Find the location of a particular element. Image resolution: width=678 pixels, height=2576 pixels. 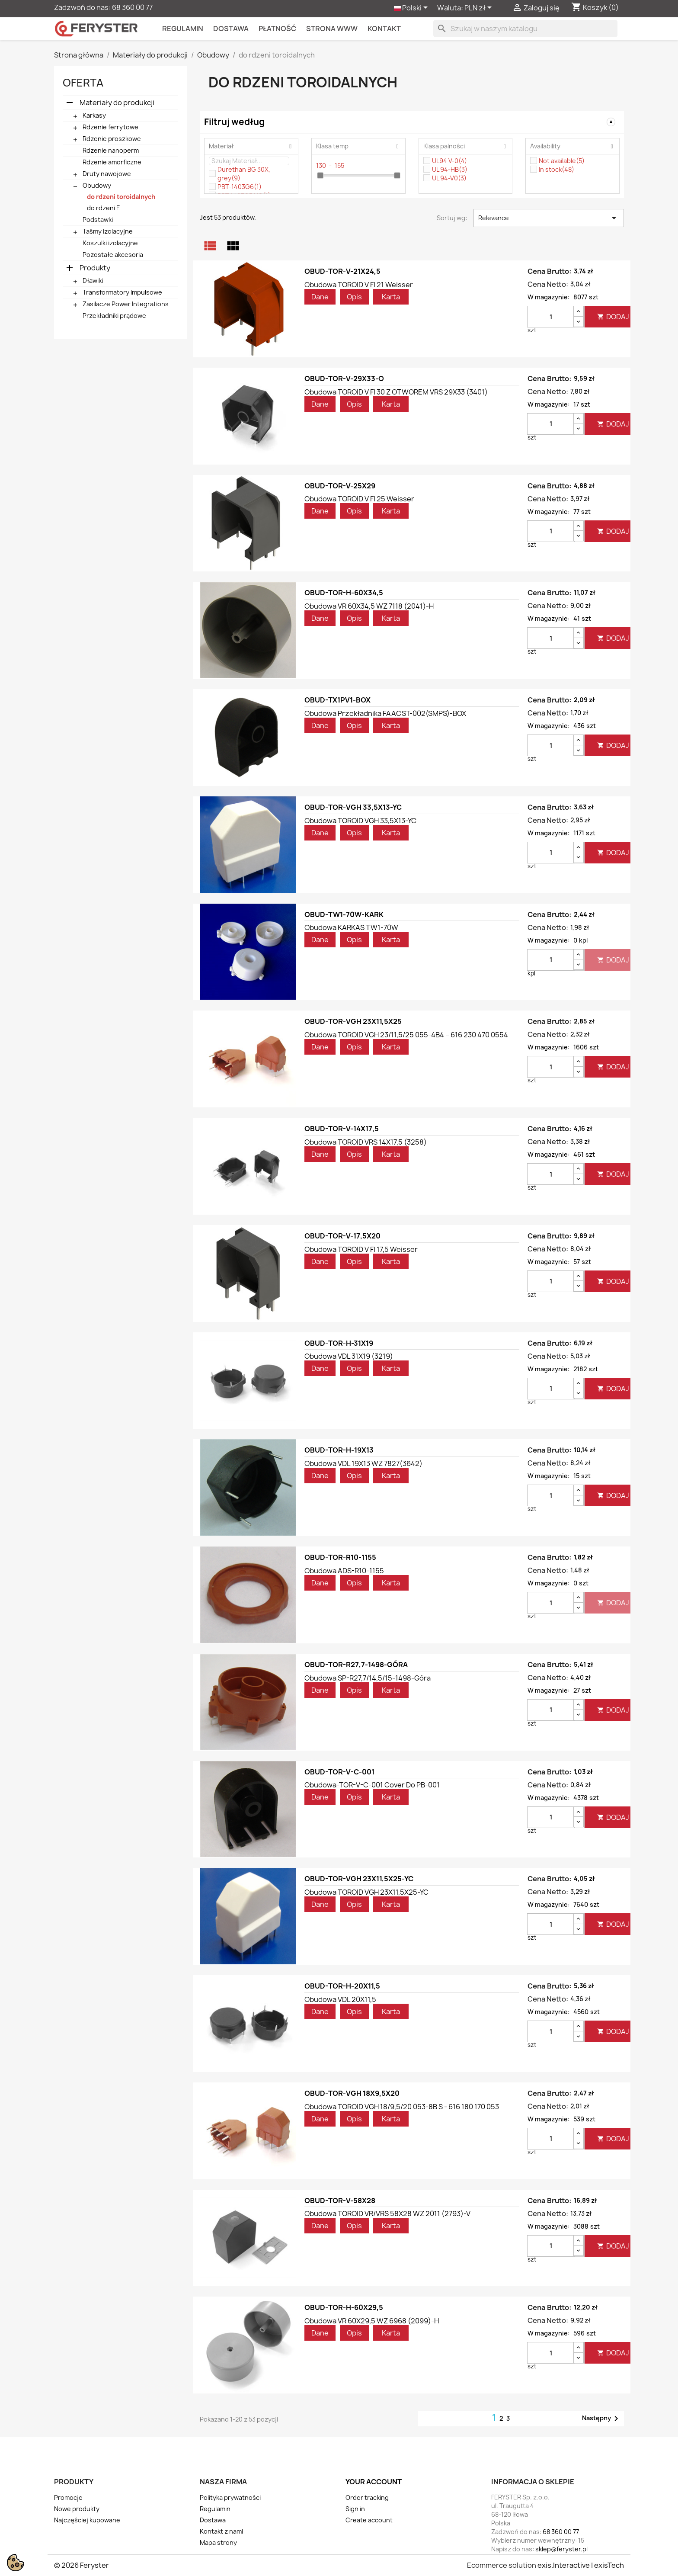

Pozostałe akcesoria is located at coordinates (113, 254).